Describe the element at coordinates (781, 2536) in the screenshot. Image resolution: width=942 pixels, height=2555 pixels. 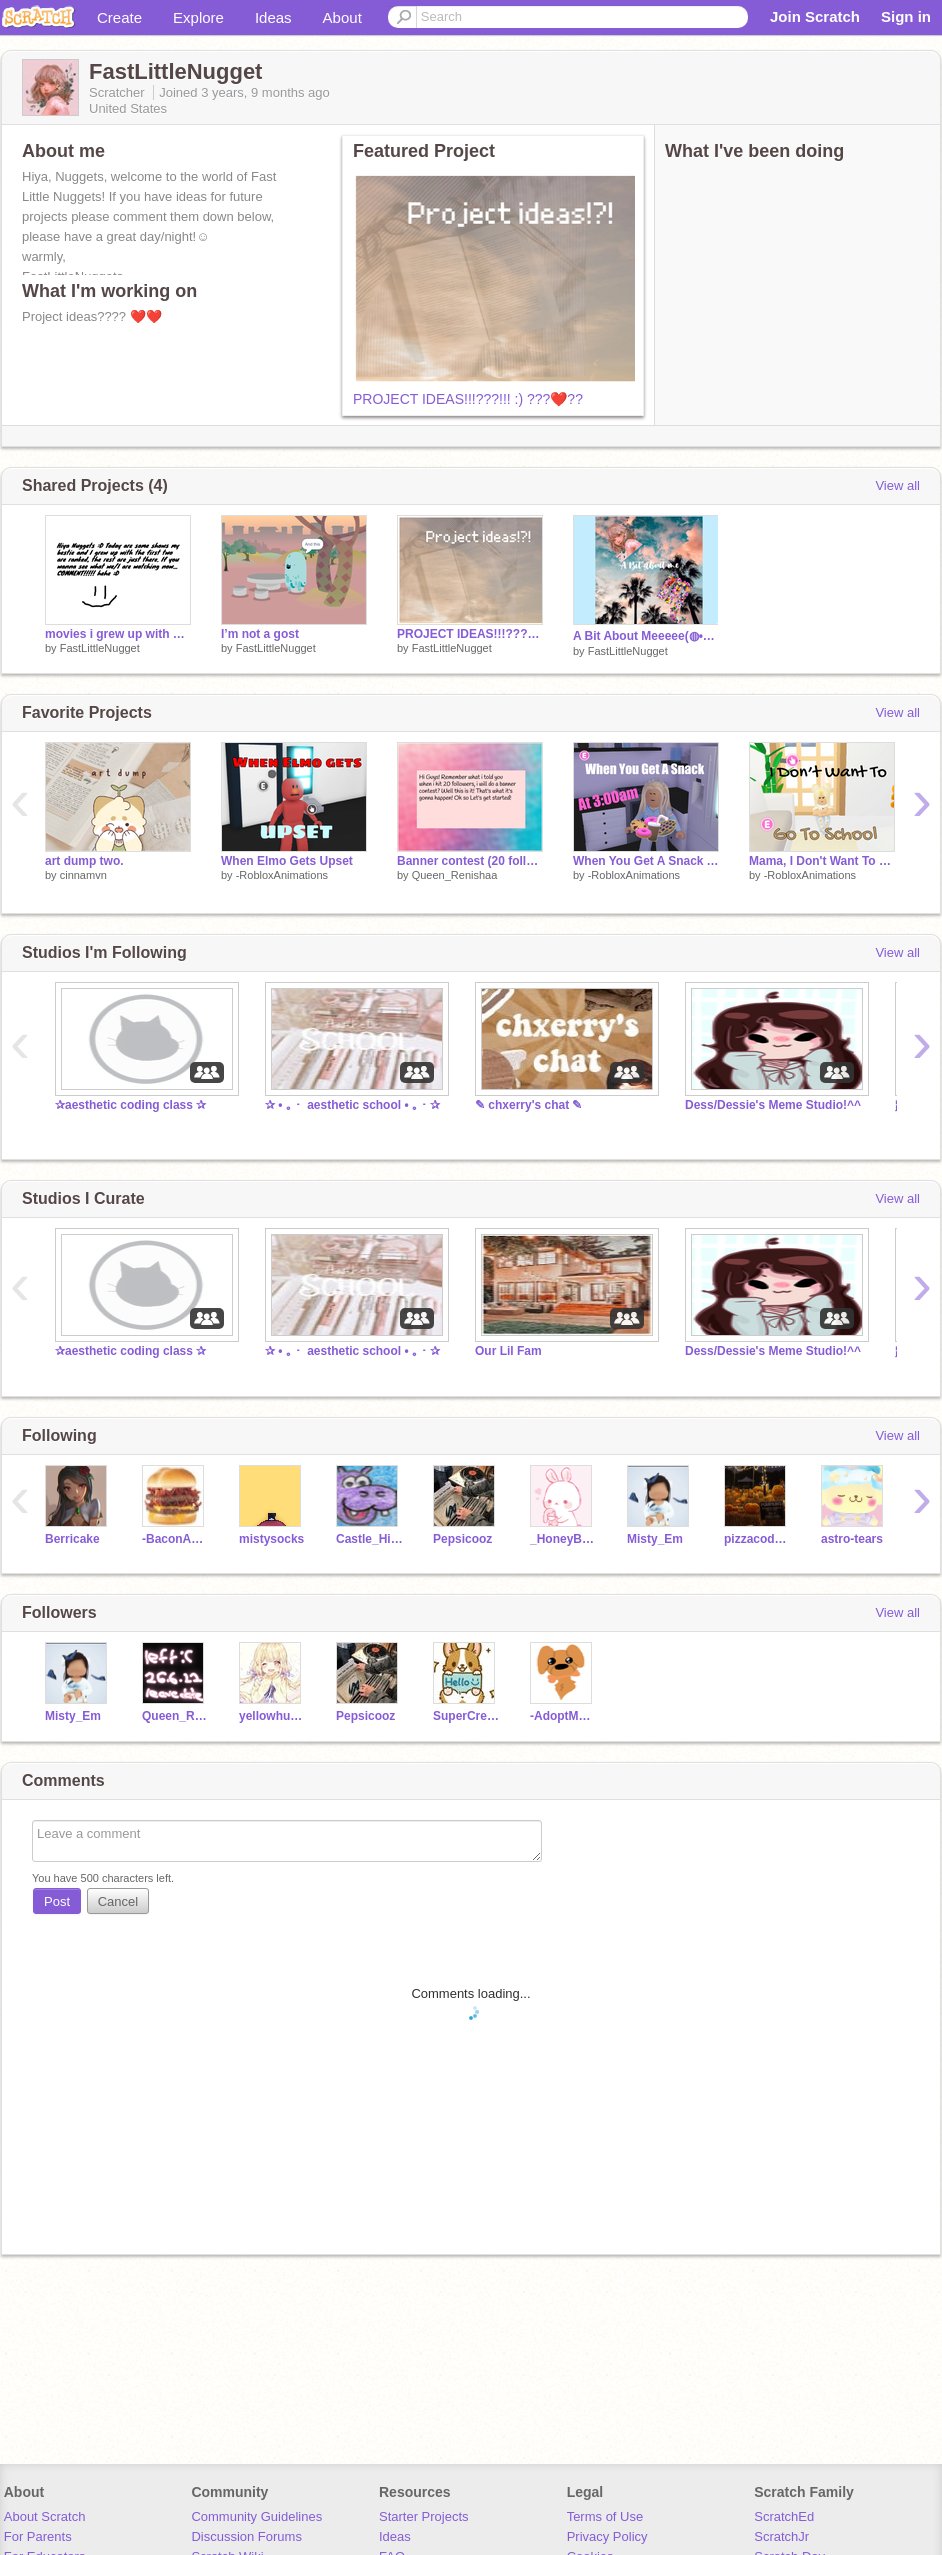
I see `ScratchJr` at that location.